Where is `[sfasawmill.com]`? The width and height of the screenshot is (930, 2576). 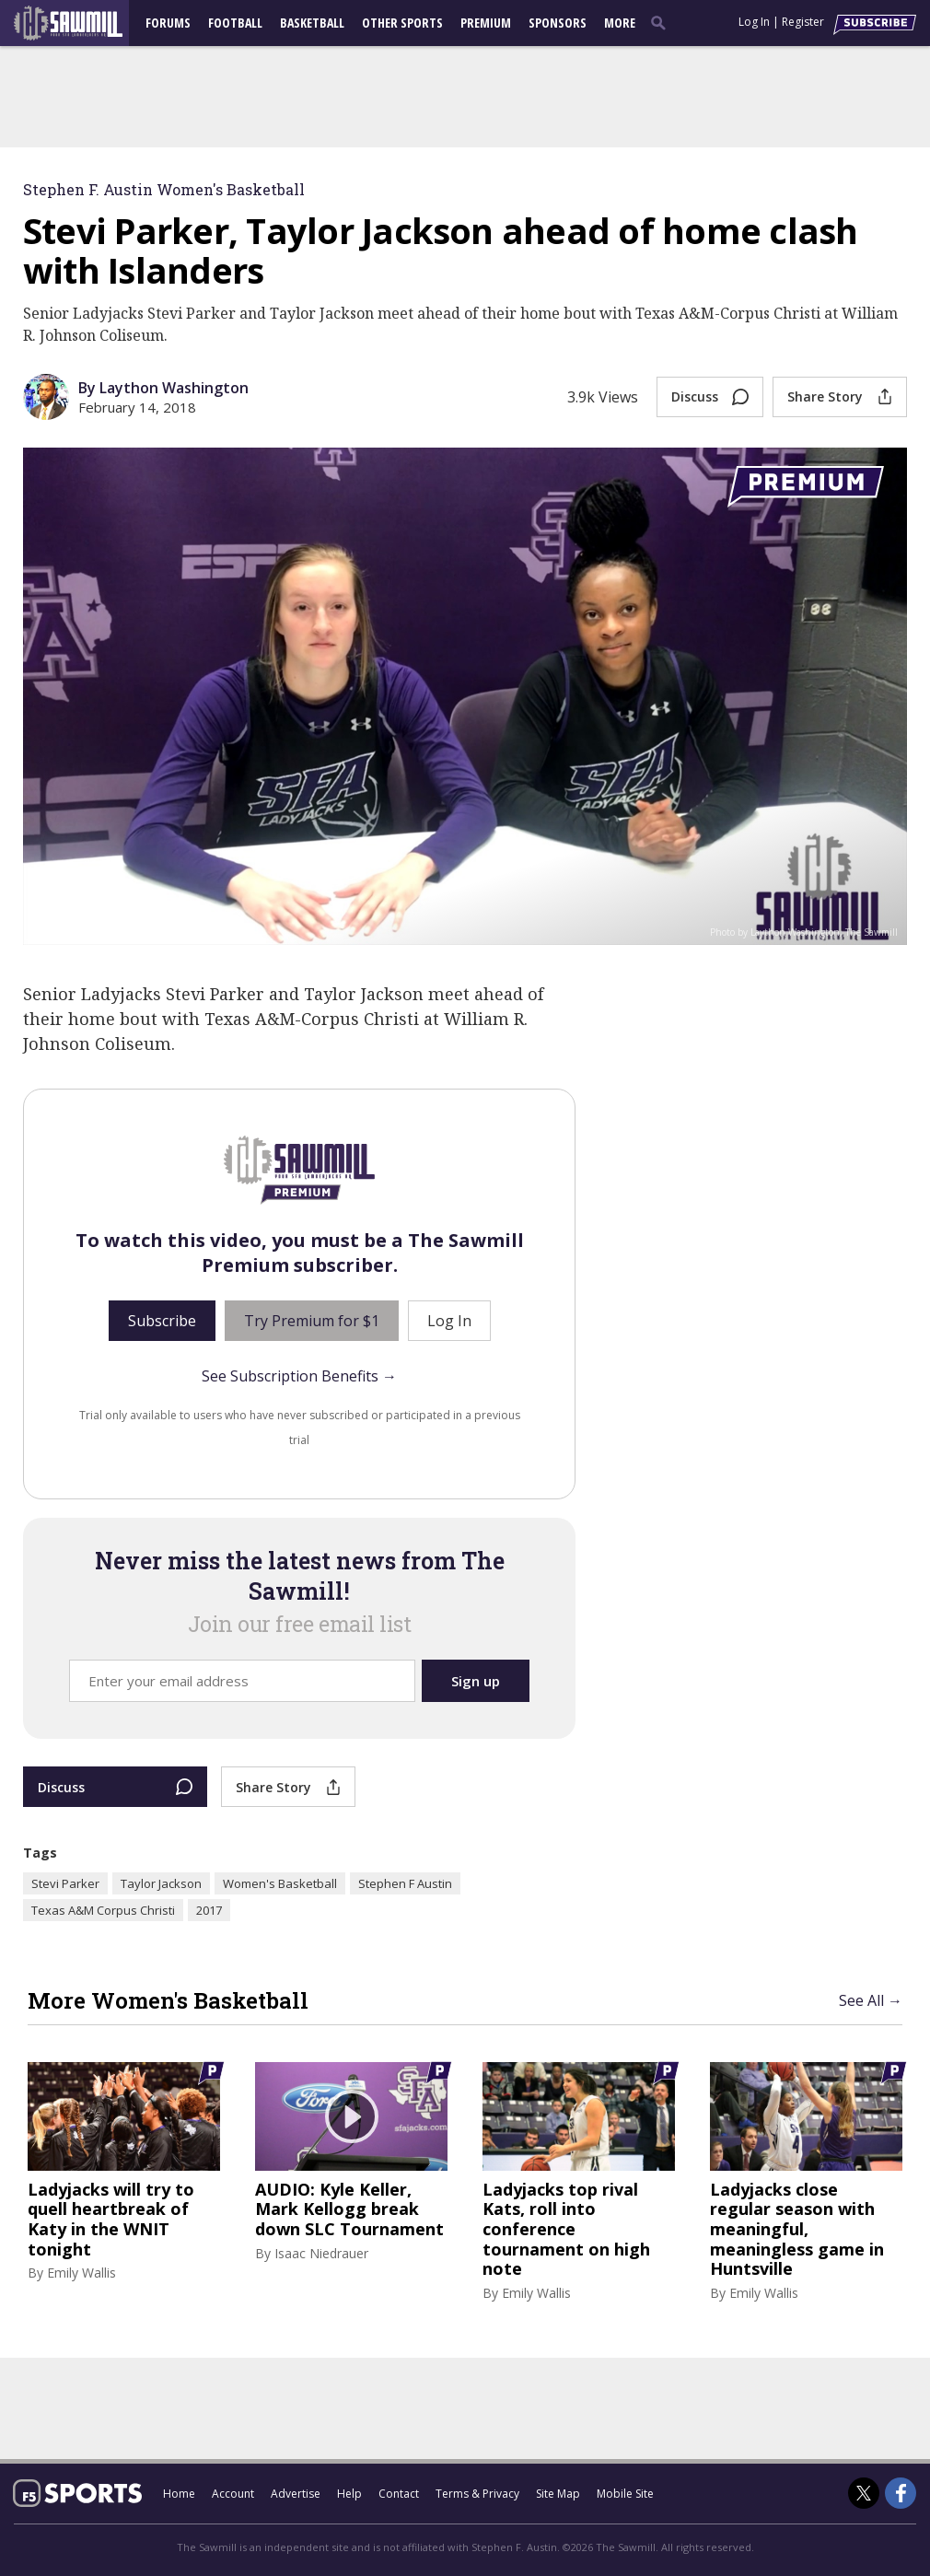 [sfasawmill.com] is located at coordinates (77, 23).